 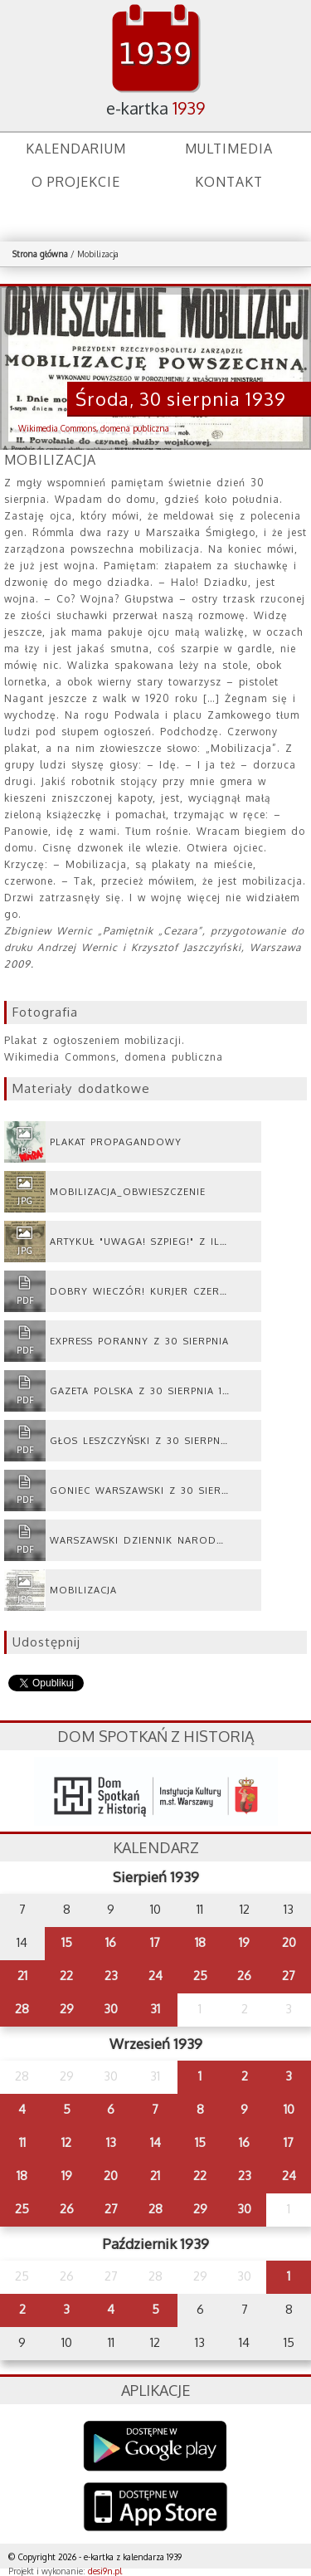 What do you see at coordinates (289, 1942) in the screenshot?
I see `20` at bounding box center [289, 1942].